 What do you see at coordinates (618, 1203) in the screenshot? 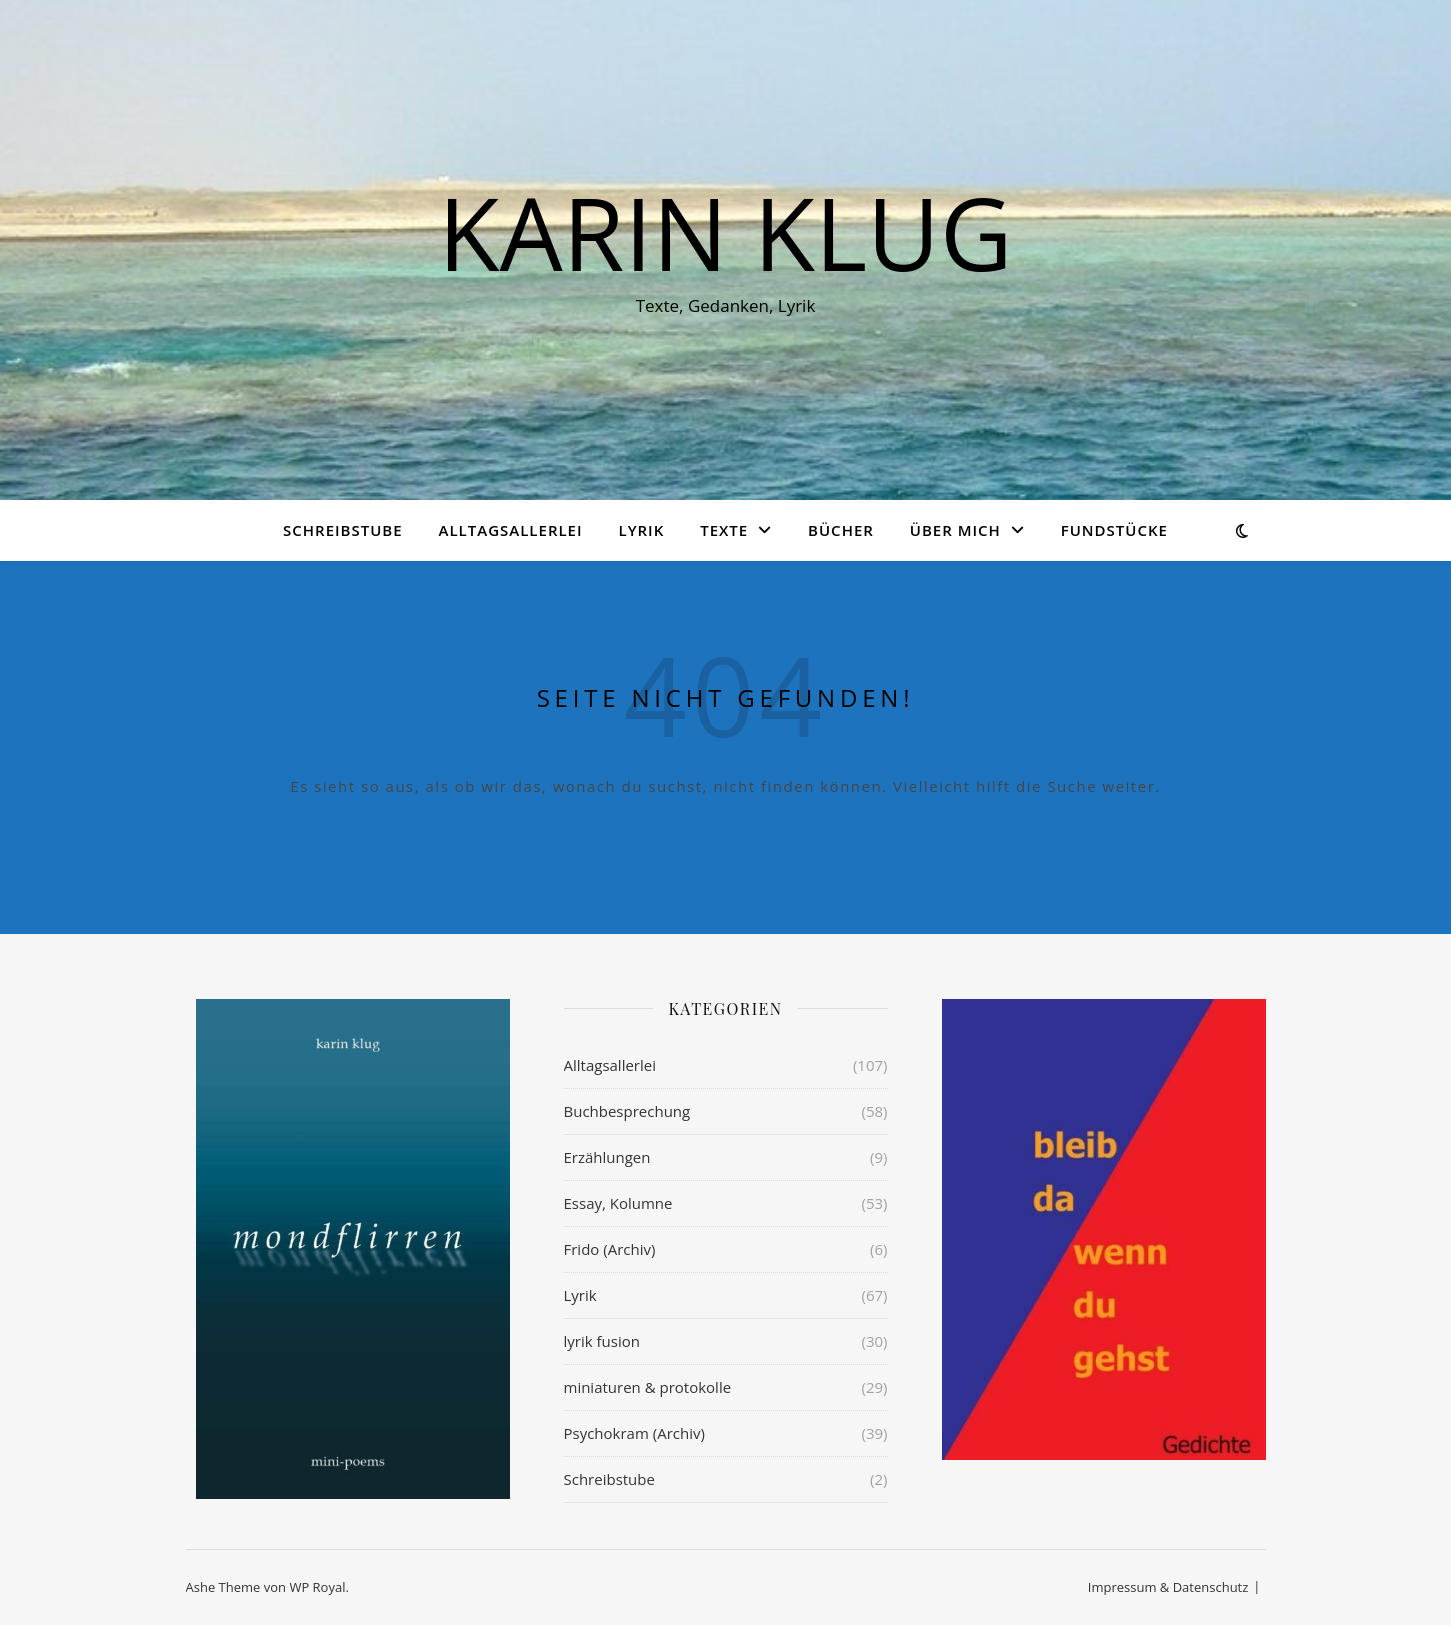
I see `Essay, Kolumne` at bounding box center [618, 1203].